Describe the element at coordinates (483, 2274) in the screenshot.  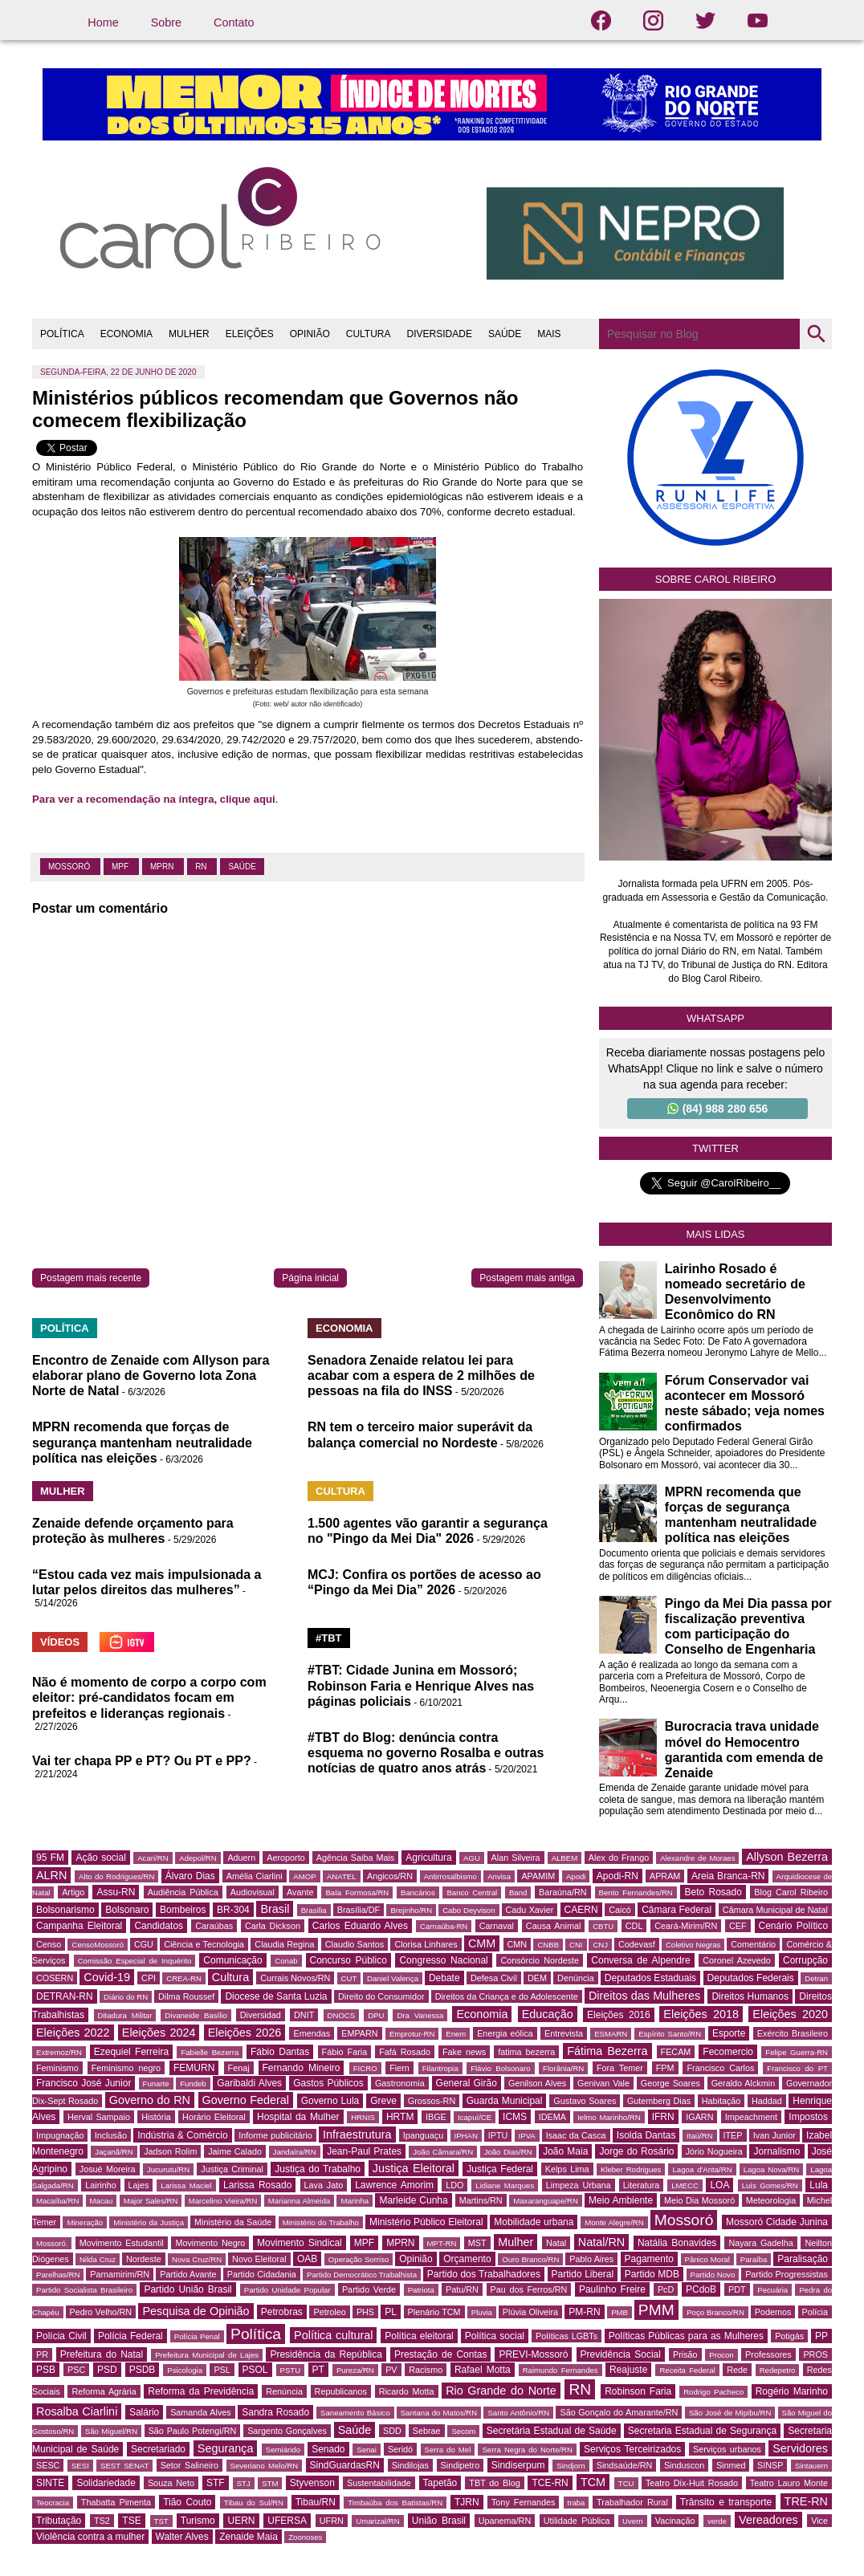
I see `Partido dos Trabalhadores` at that location.